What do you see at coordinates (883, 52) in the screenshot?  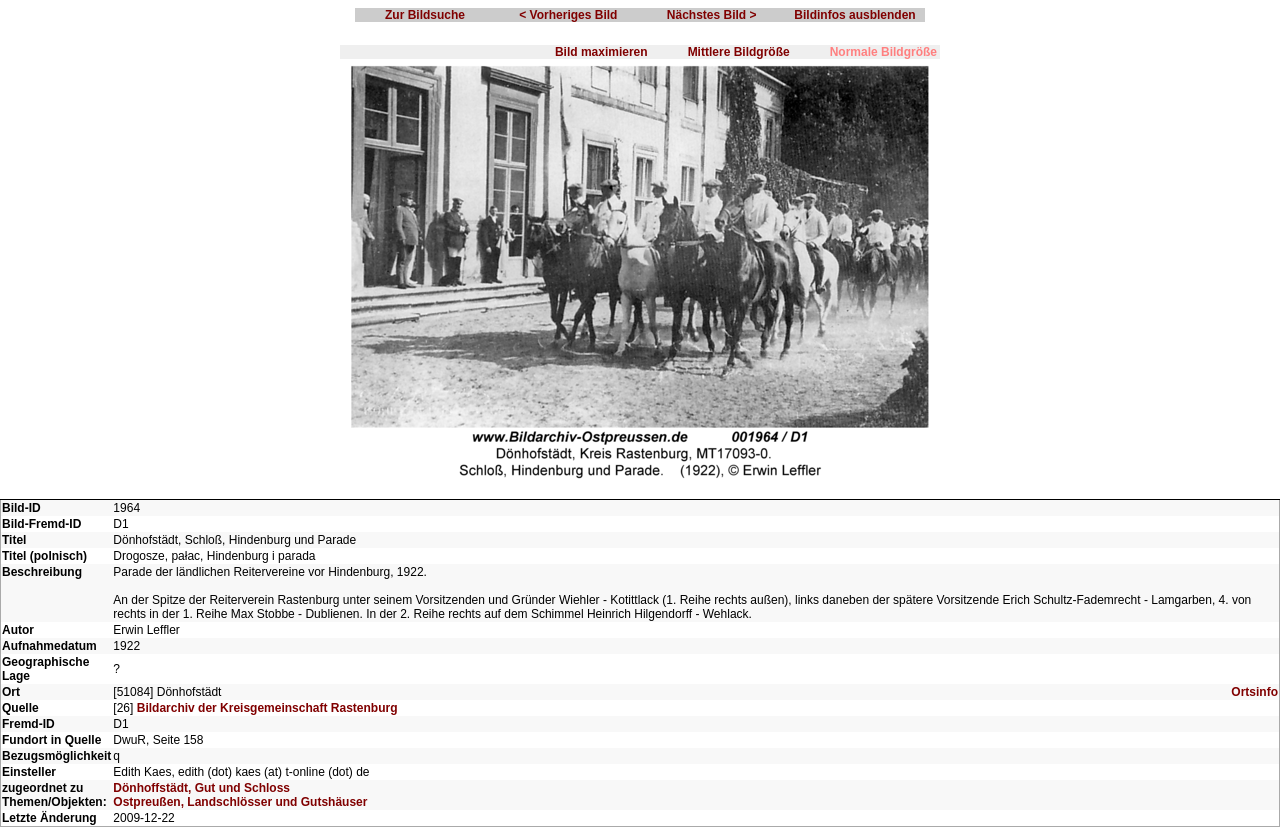 I see `Normale Bildgröße` at bounding box center [883, 52].